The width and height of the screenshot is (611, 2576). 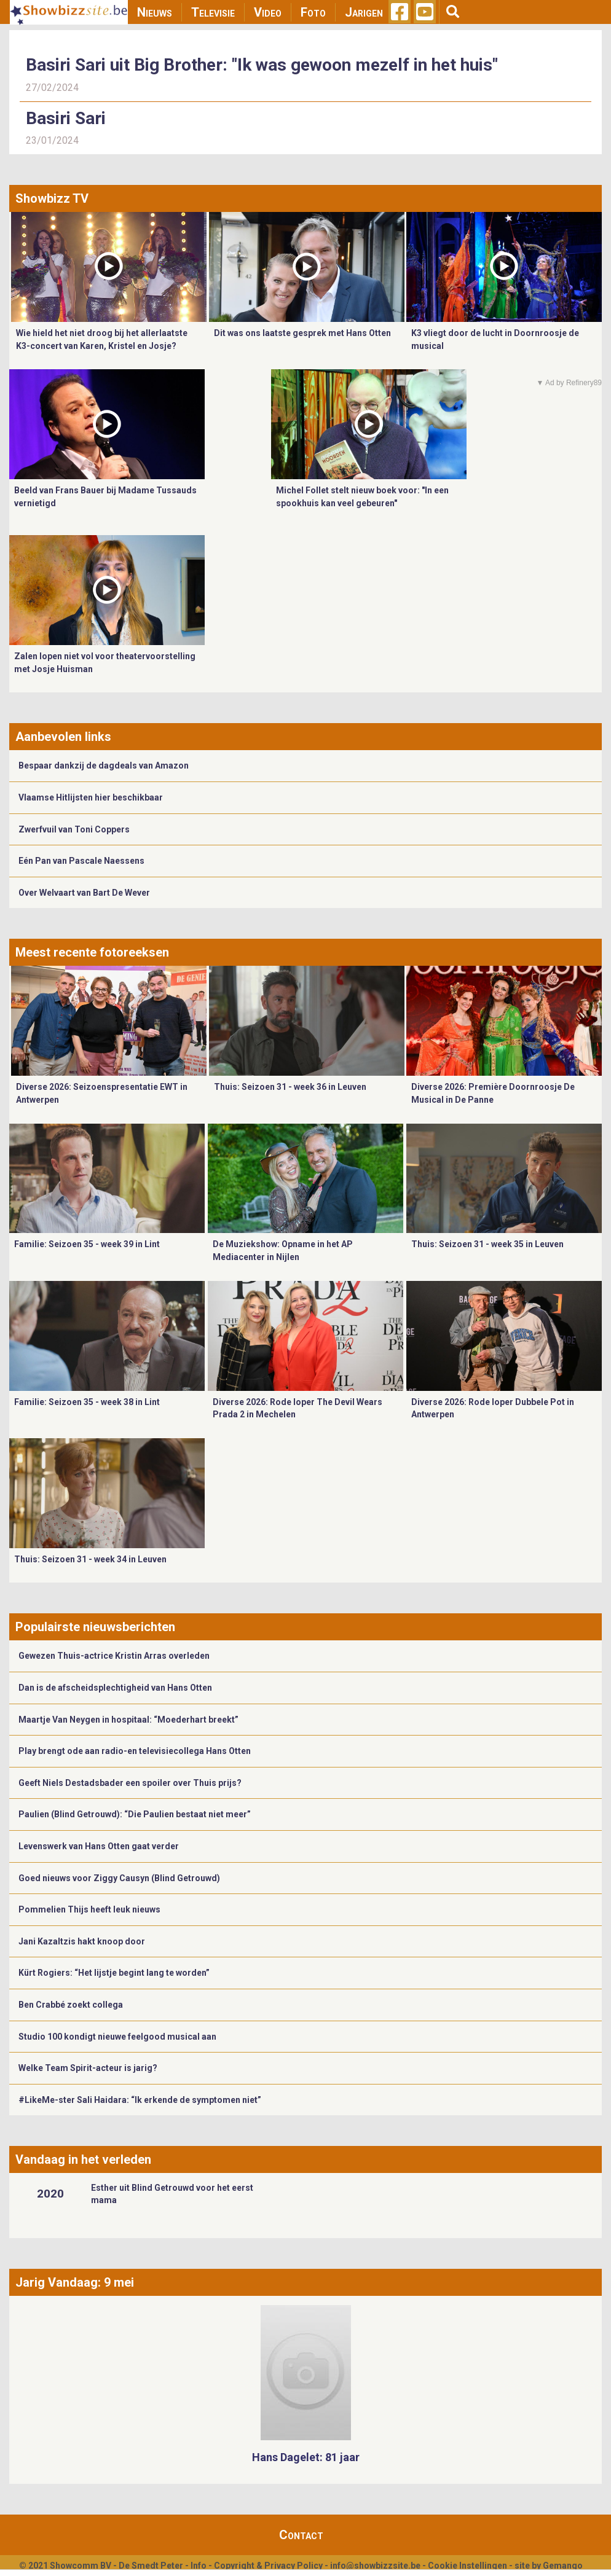 What do you see at coordinates (81, 1941) in the screenshot?
I see `Jani Kazaltzis hakt knoop door` at bounding box center [81, 1941].